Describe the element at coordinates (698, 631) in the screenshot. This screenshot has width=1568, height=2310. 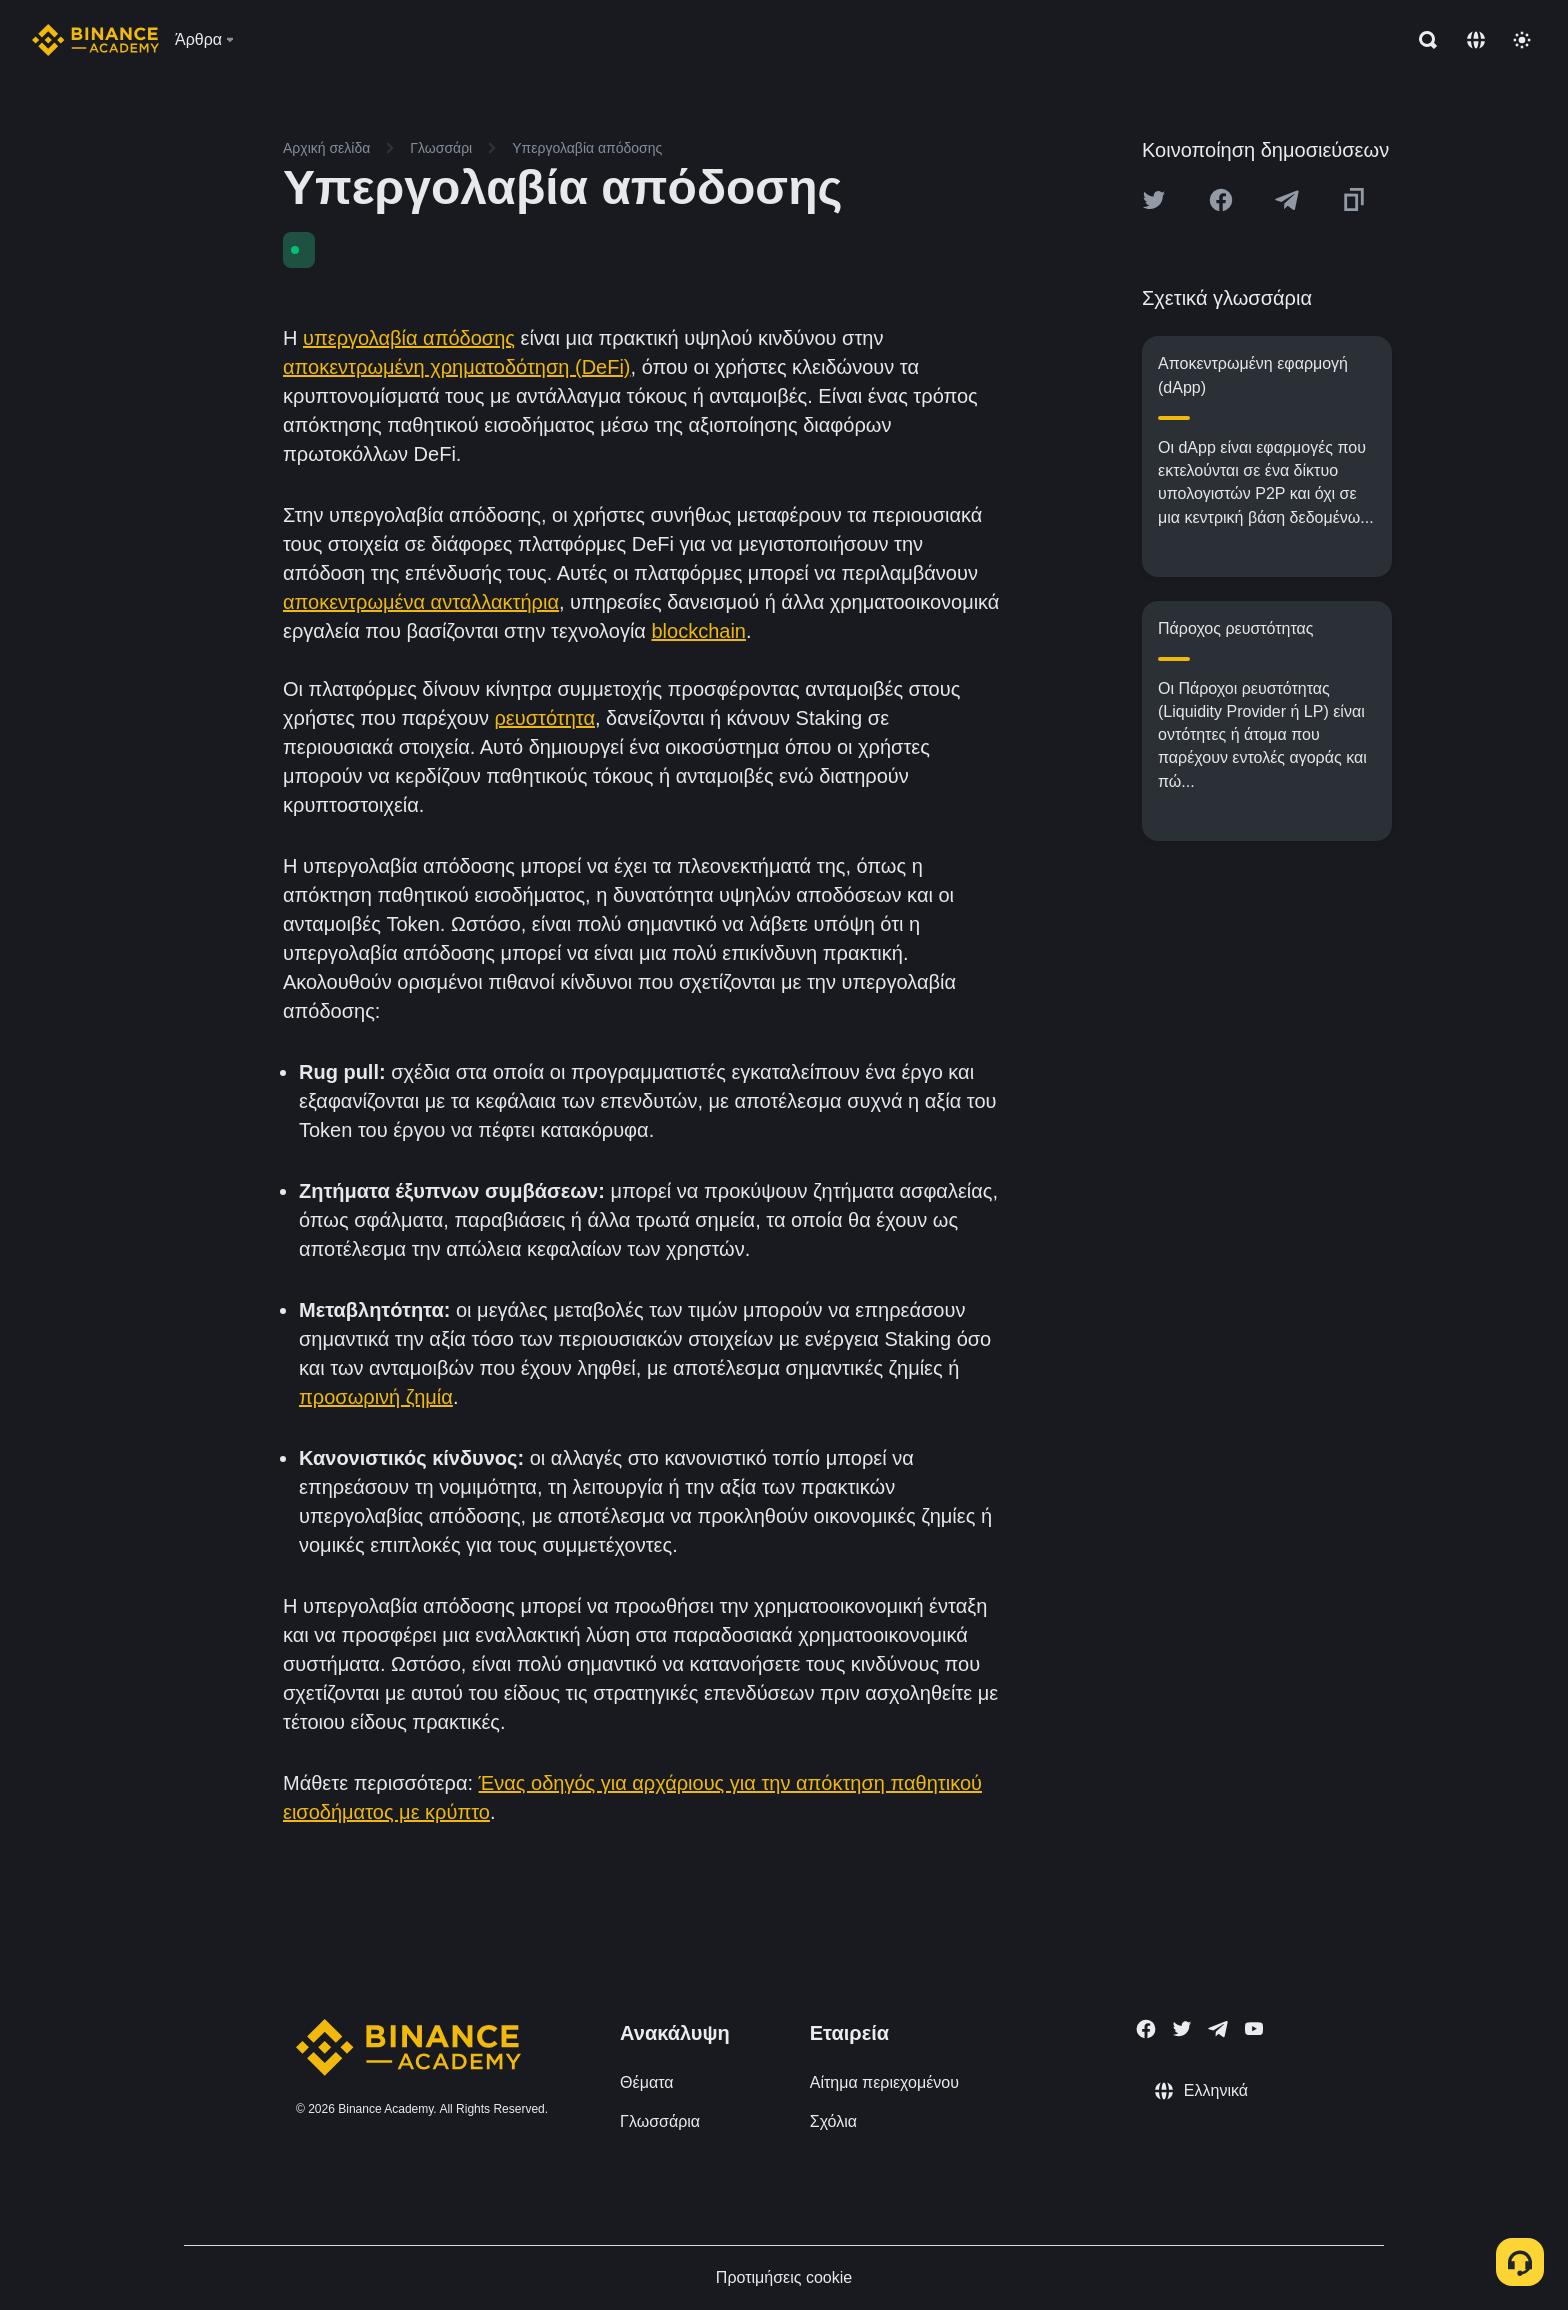
I see `blockchain` at that location.